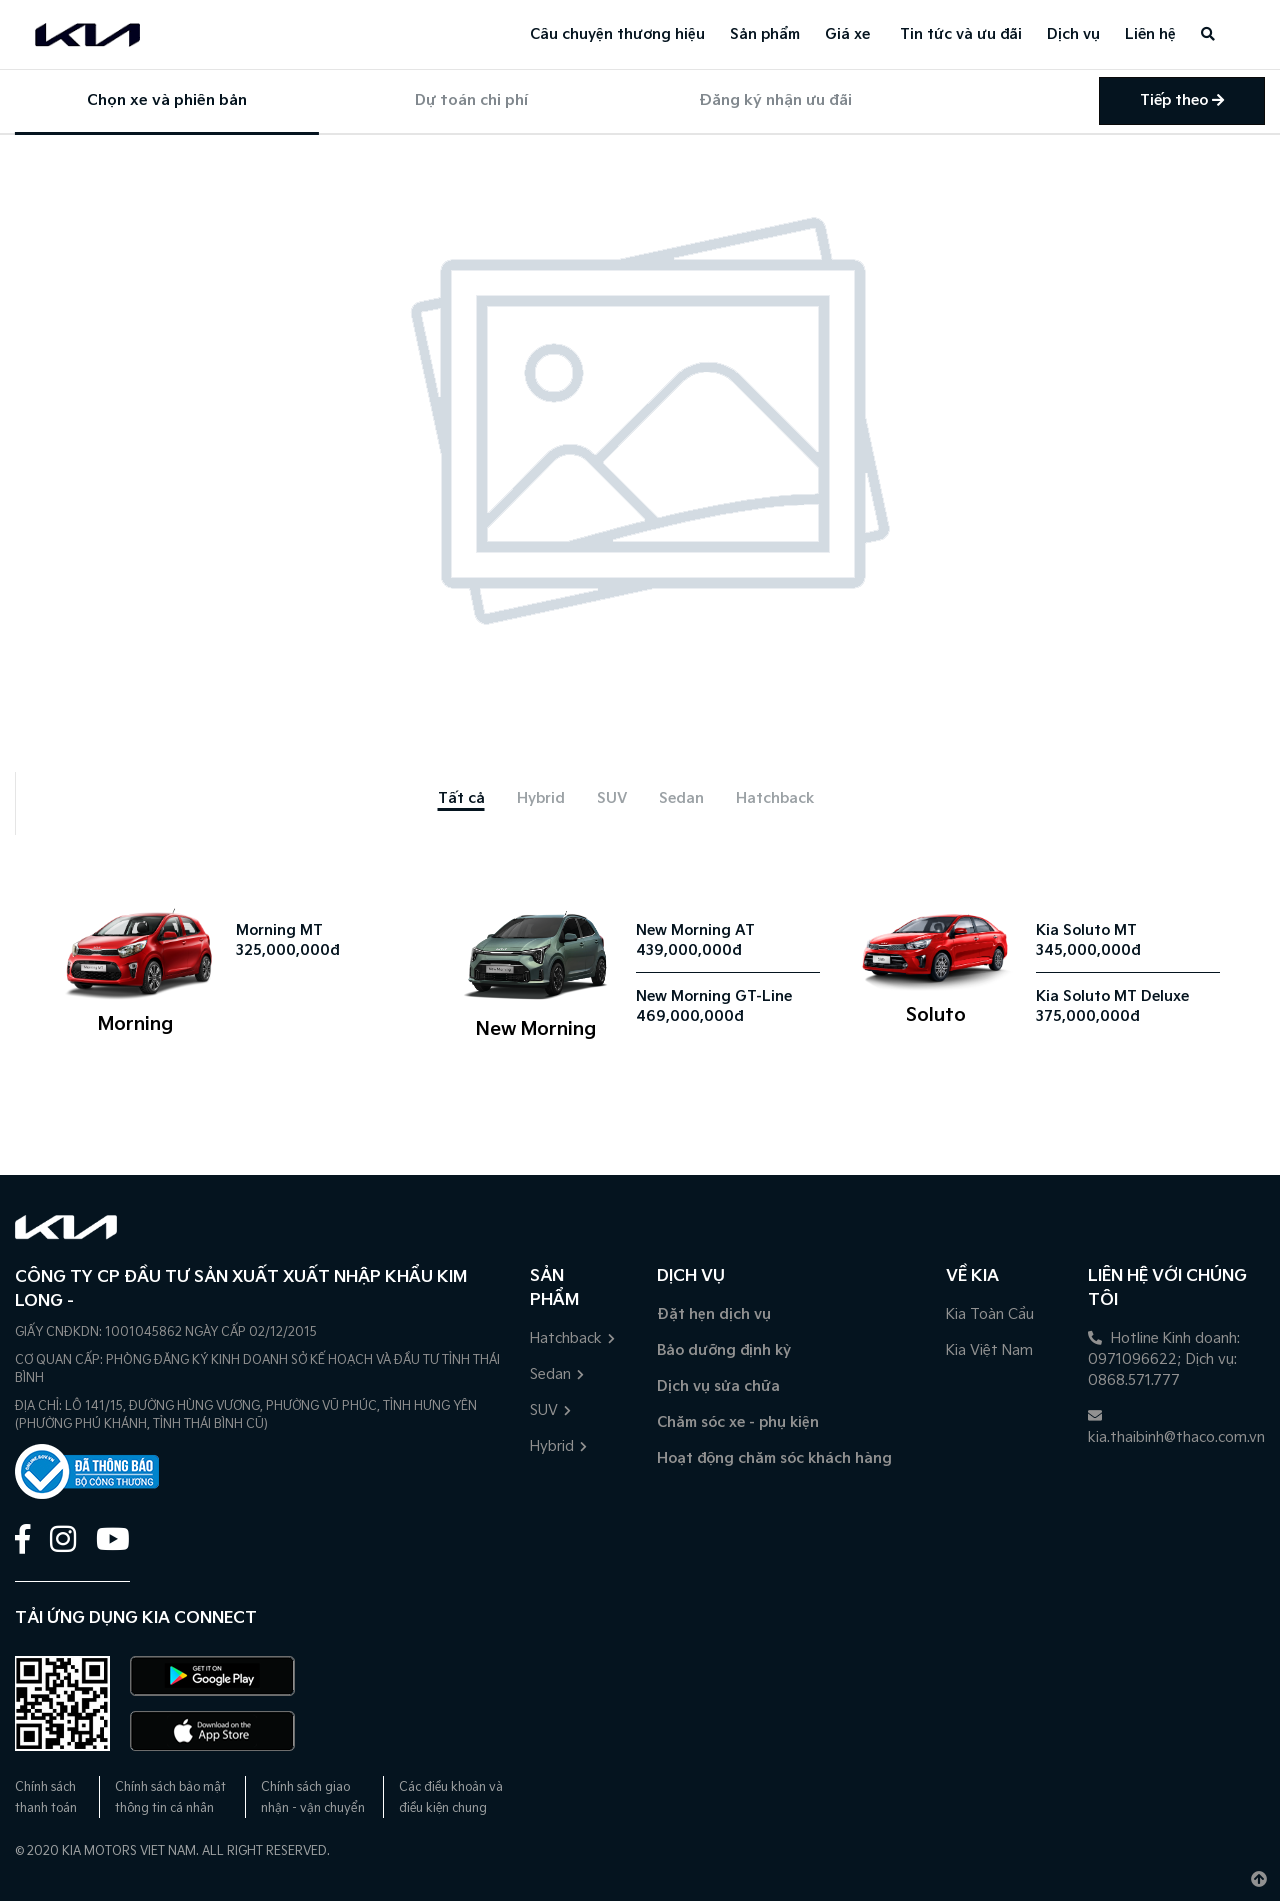  I want to click on Câu chuyện thương hiệu, so click(617, 34).